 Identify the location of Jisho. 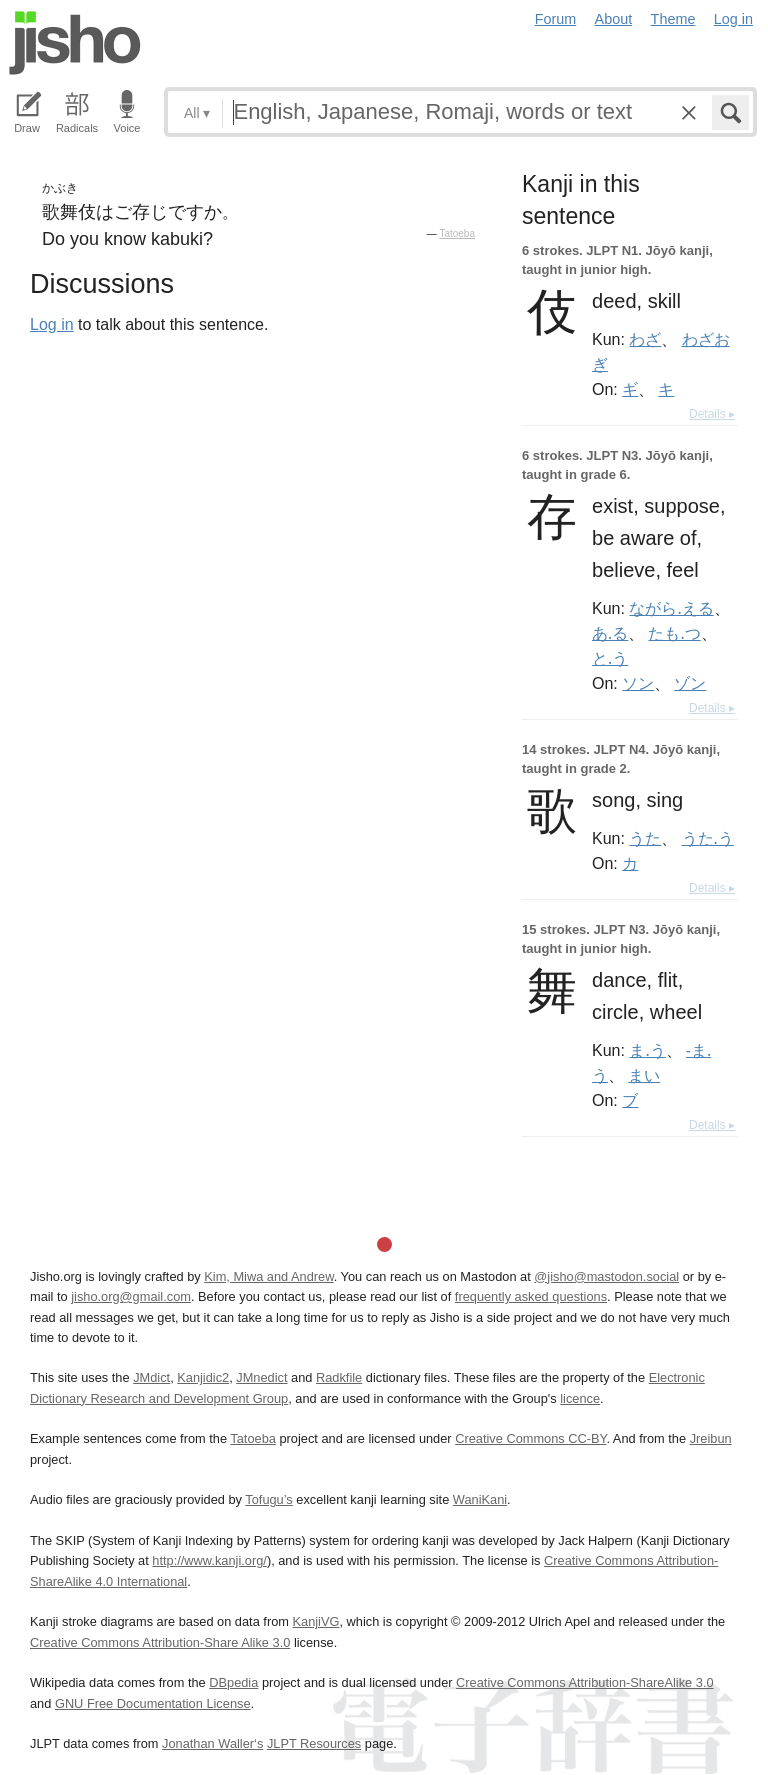
(75, 43).